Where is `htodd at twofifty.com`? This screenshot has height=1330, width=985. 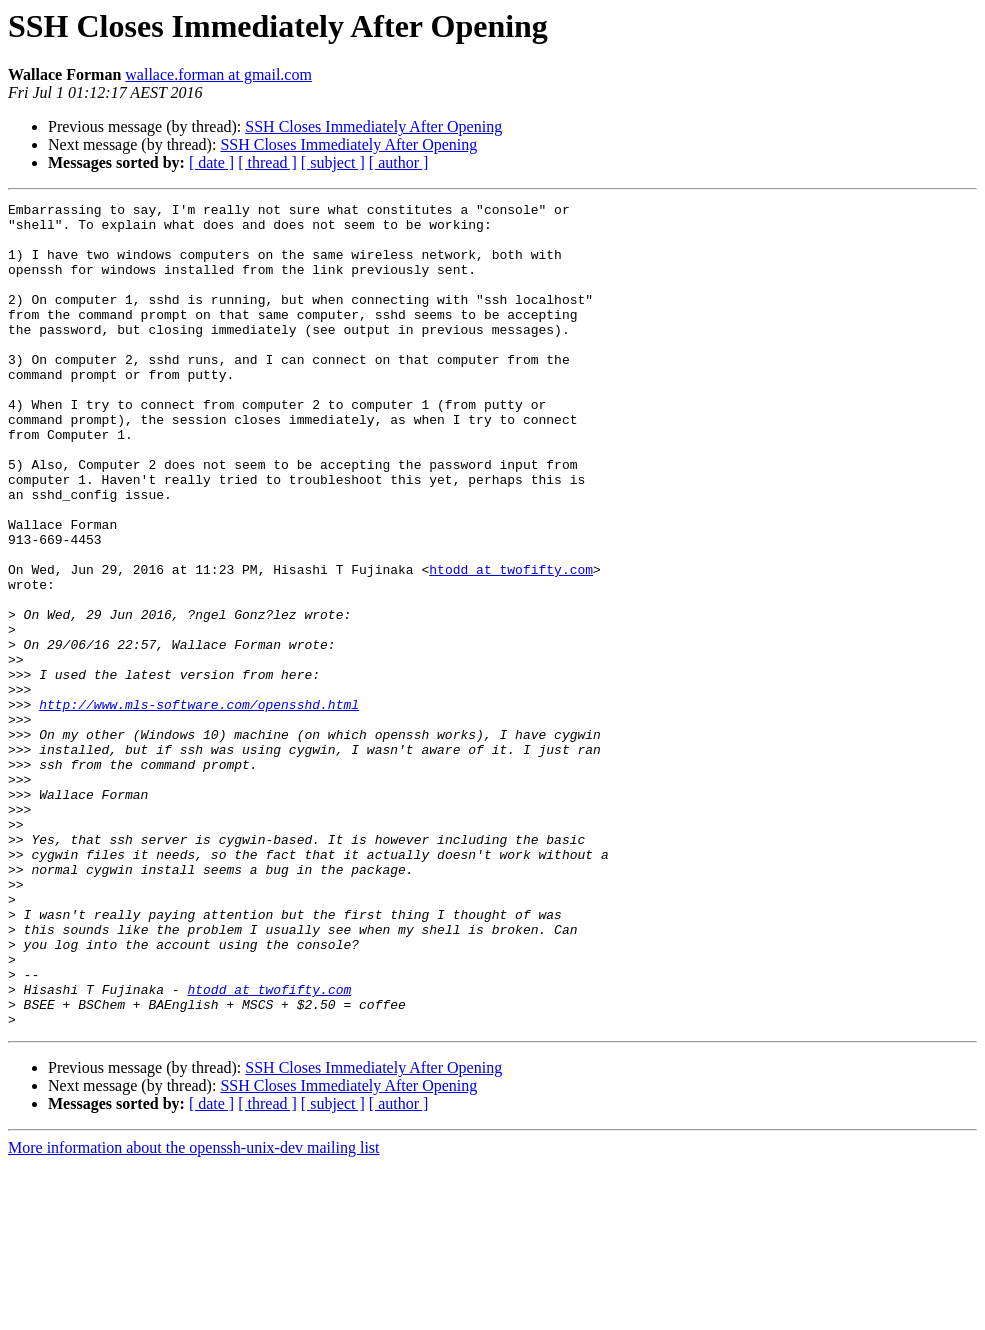
htodd at twofifty.com is located at coordinates (511, 644).